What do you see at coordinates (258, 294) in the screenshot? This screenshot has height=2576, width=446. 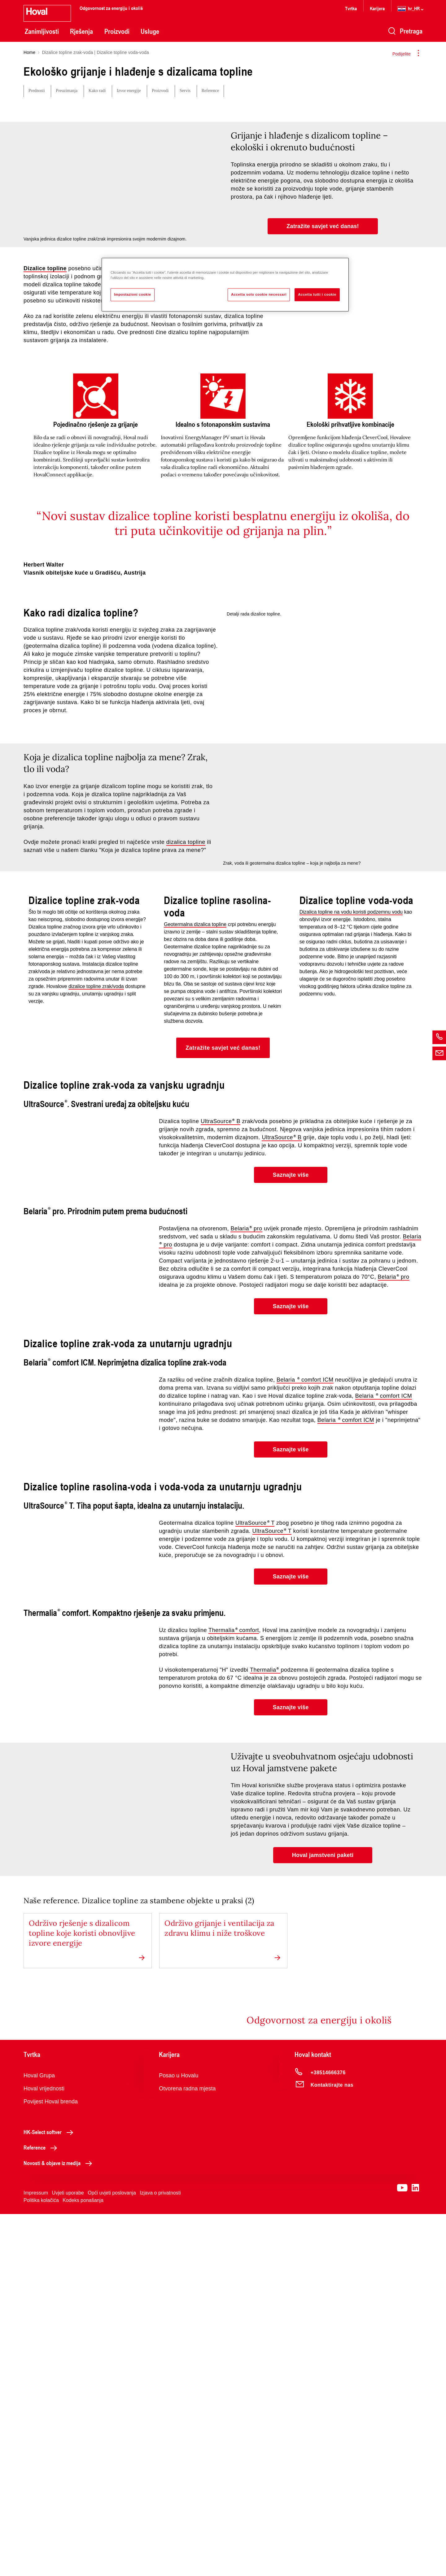 I see `Accetta solo cookie necessari` at bounding box center [258, 294].